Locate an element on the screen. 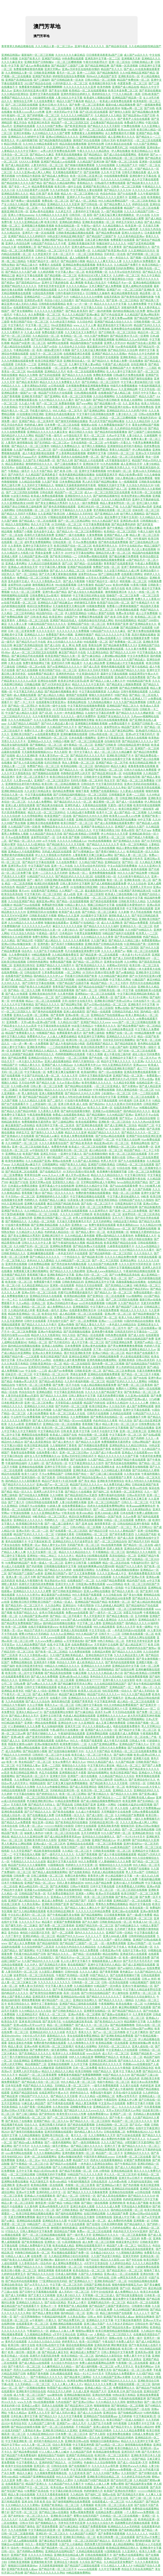  久久中文字幕免费 is located at coordinates (109, 2569).